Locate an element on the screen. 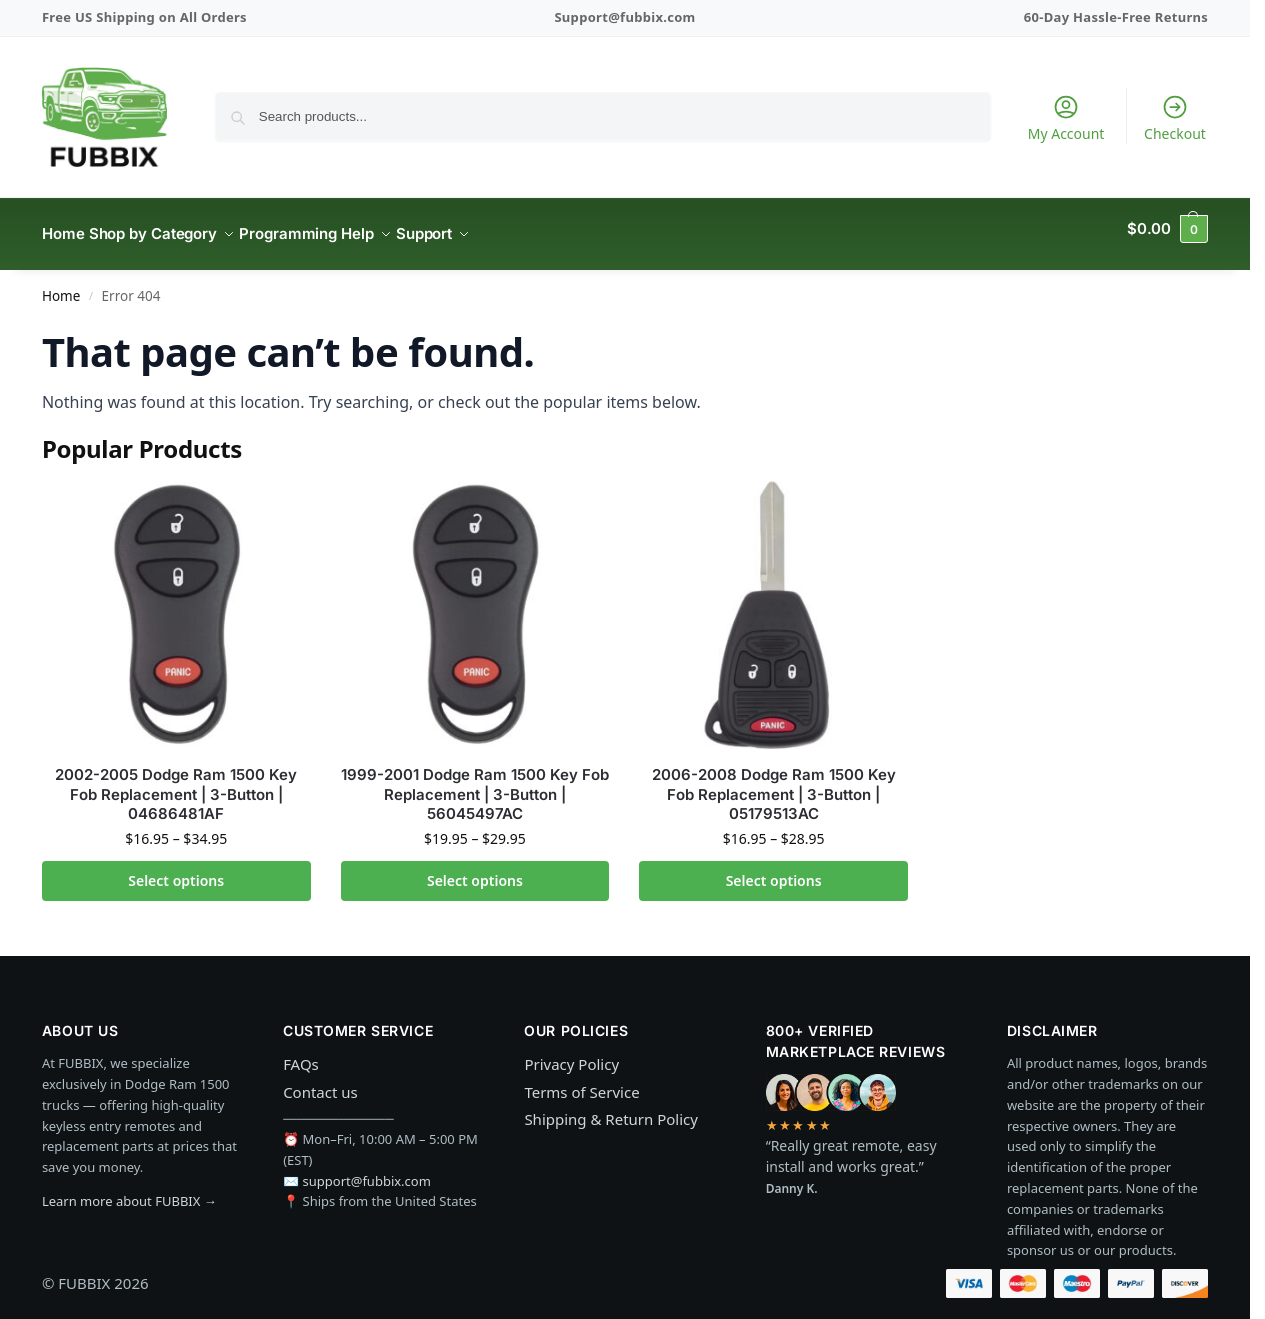 The image size is (1265, 1319). Checkout is located at coordinates (1175, 118).